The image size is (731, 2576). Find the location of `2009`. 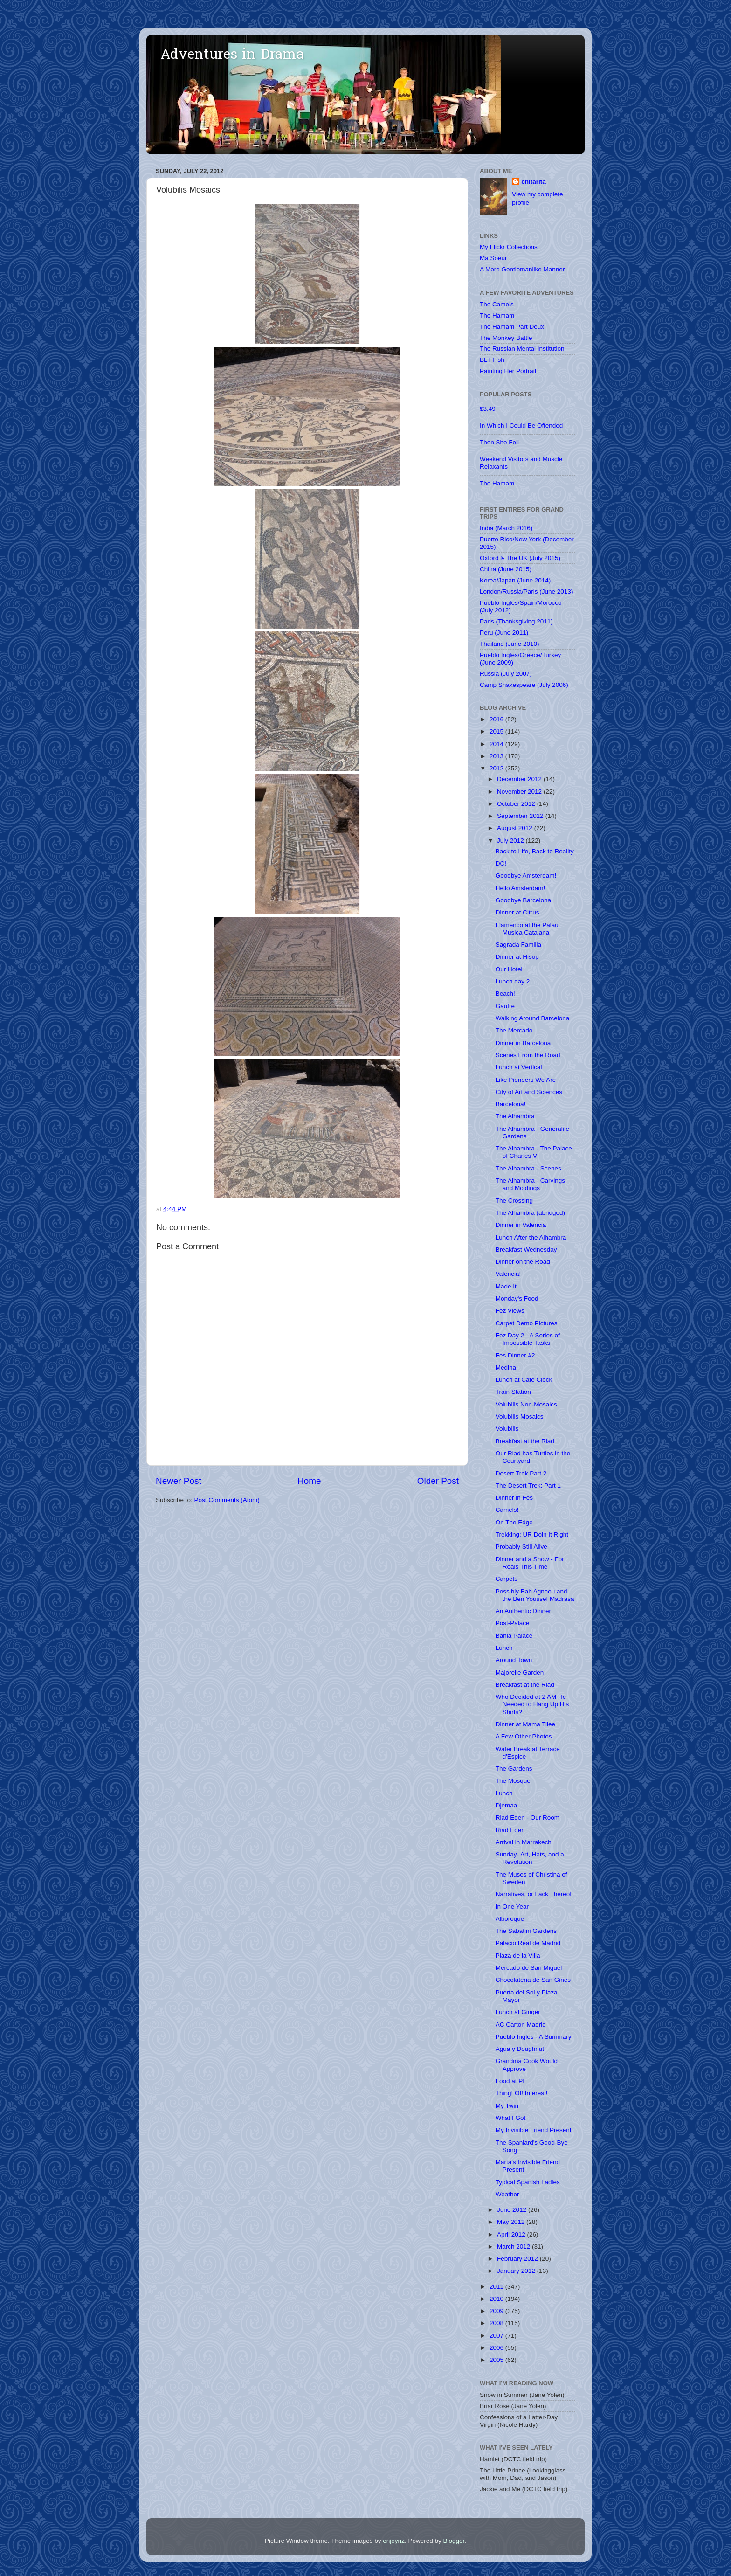

2009 is located at coordinates (497, 2310).